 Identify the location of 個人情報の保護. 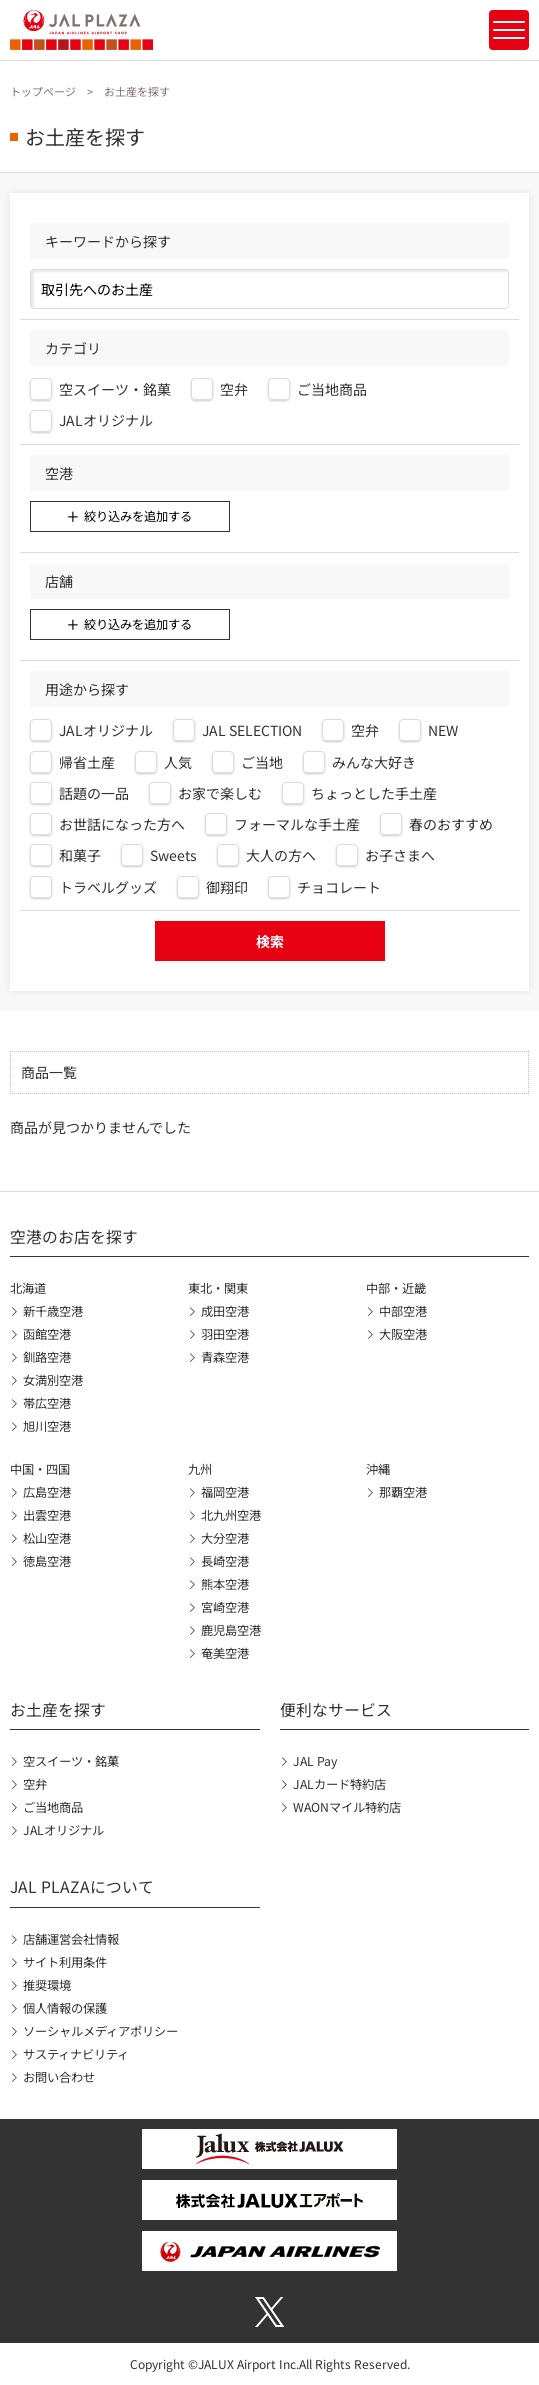
(65, 2008).